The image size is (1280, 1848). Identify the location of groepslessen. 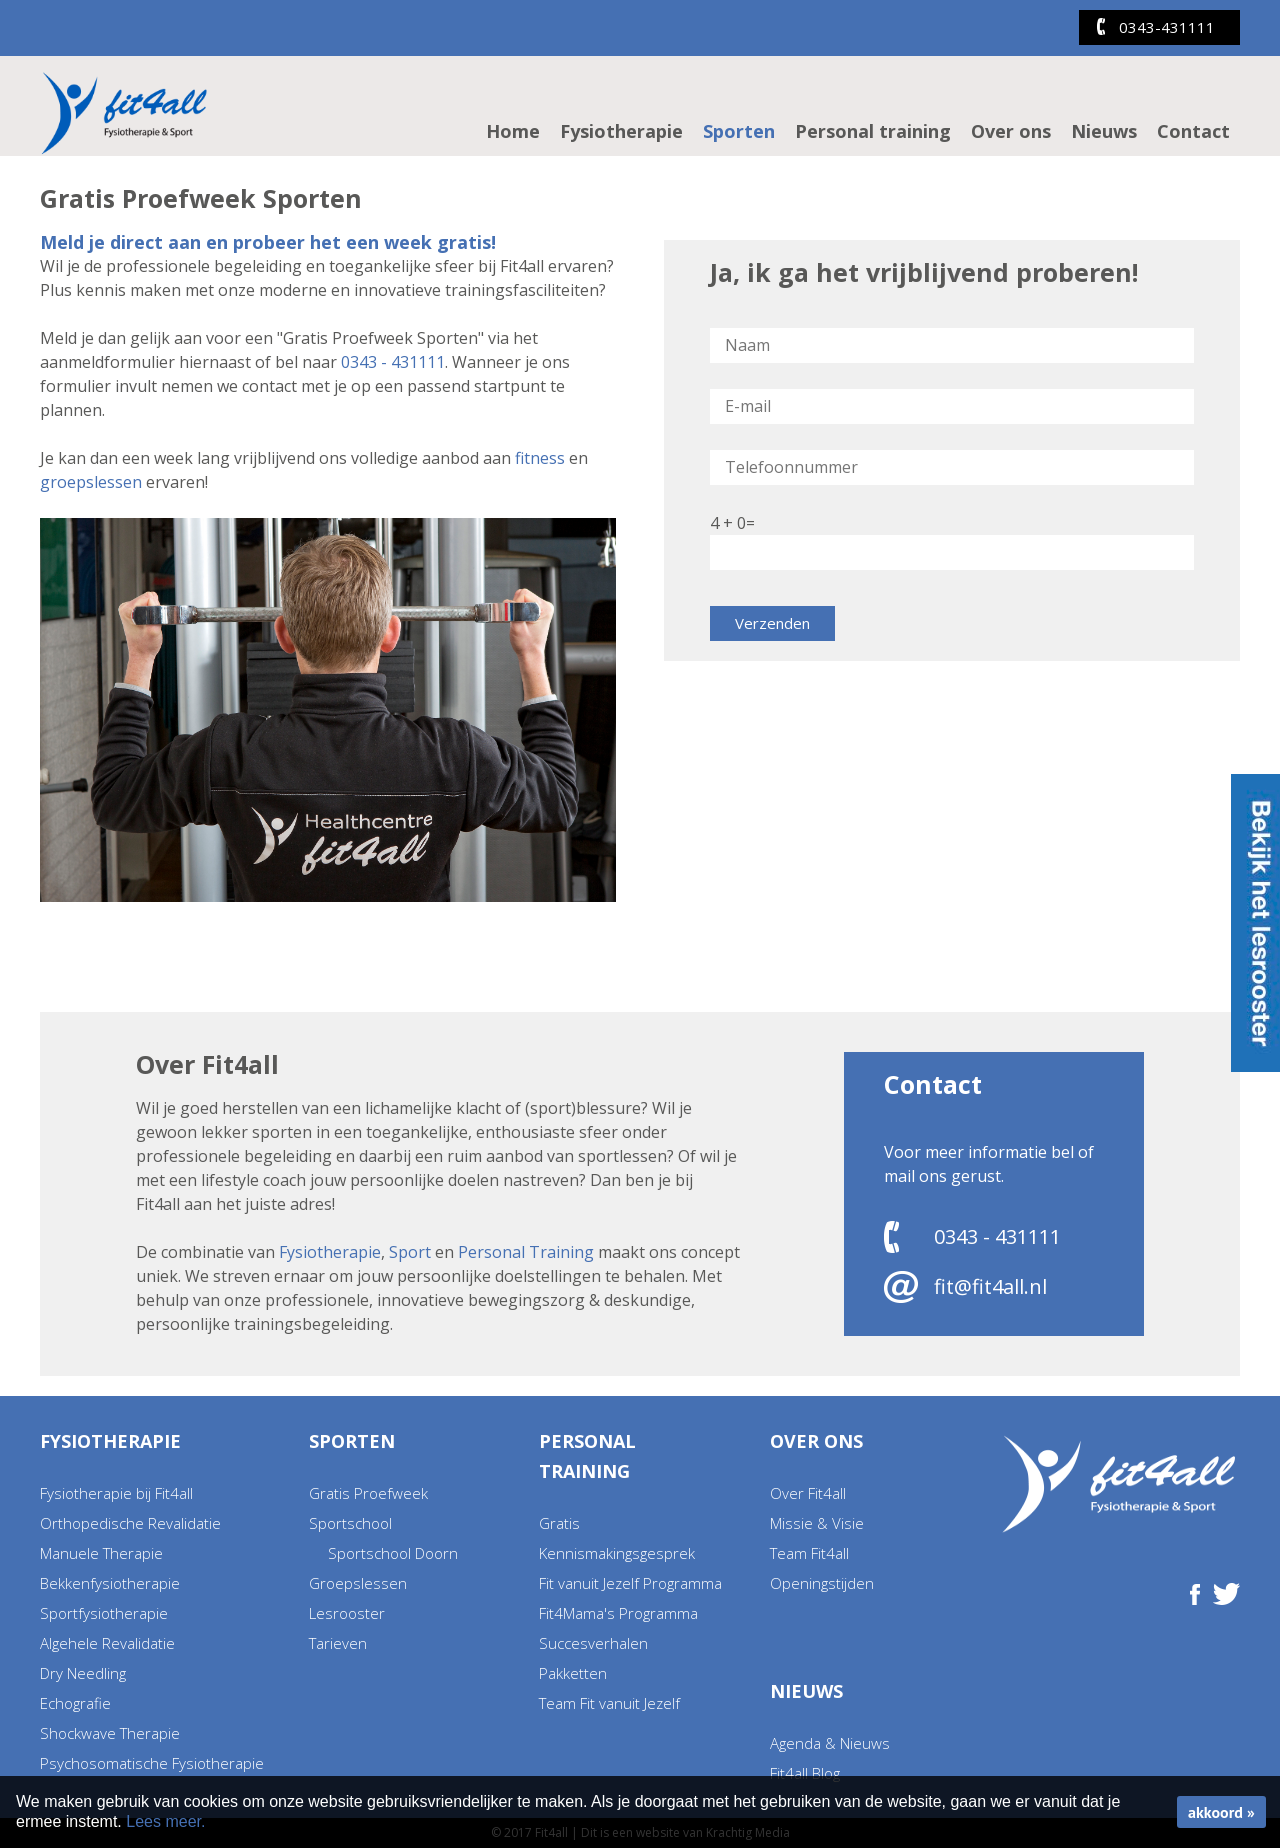
(91, 482).